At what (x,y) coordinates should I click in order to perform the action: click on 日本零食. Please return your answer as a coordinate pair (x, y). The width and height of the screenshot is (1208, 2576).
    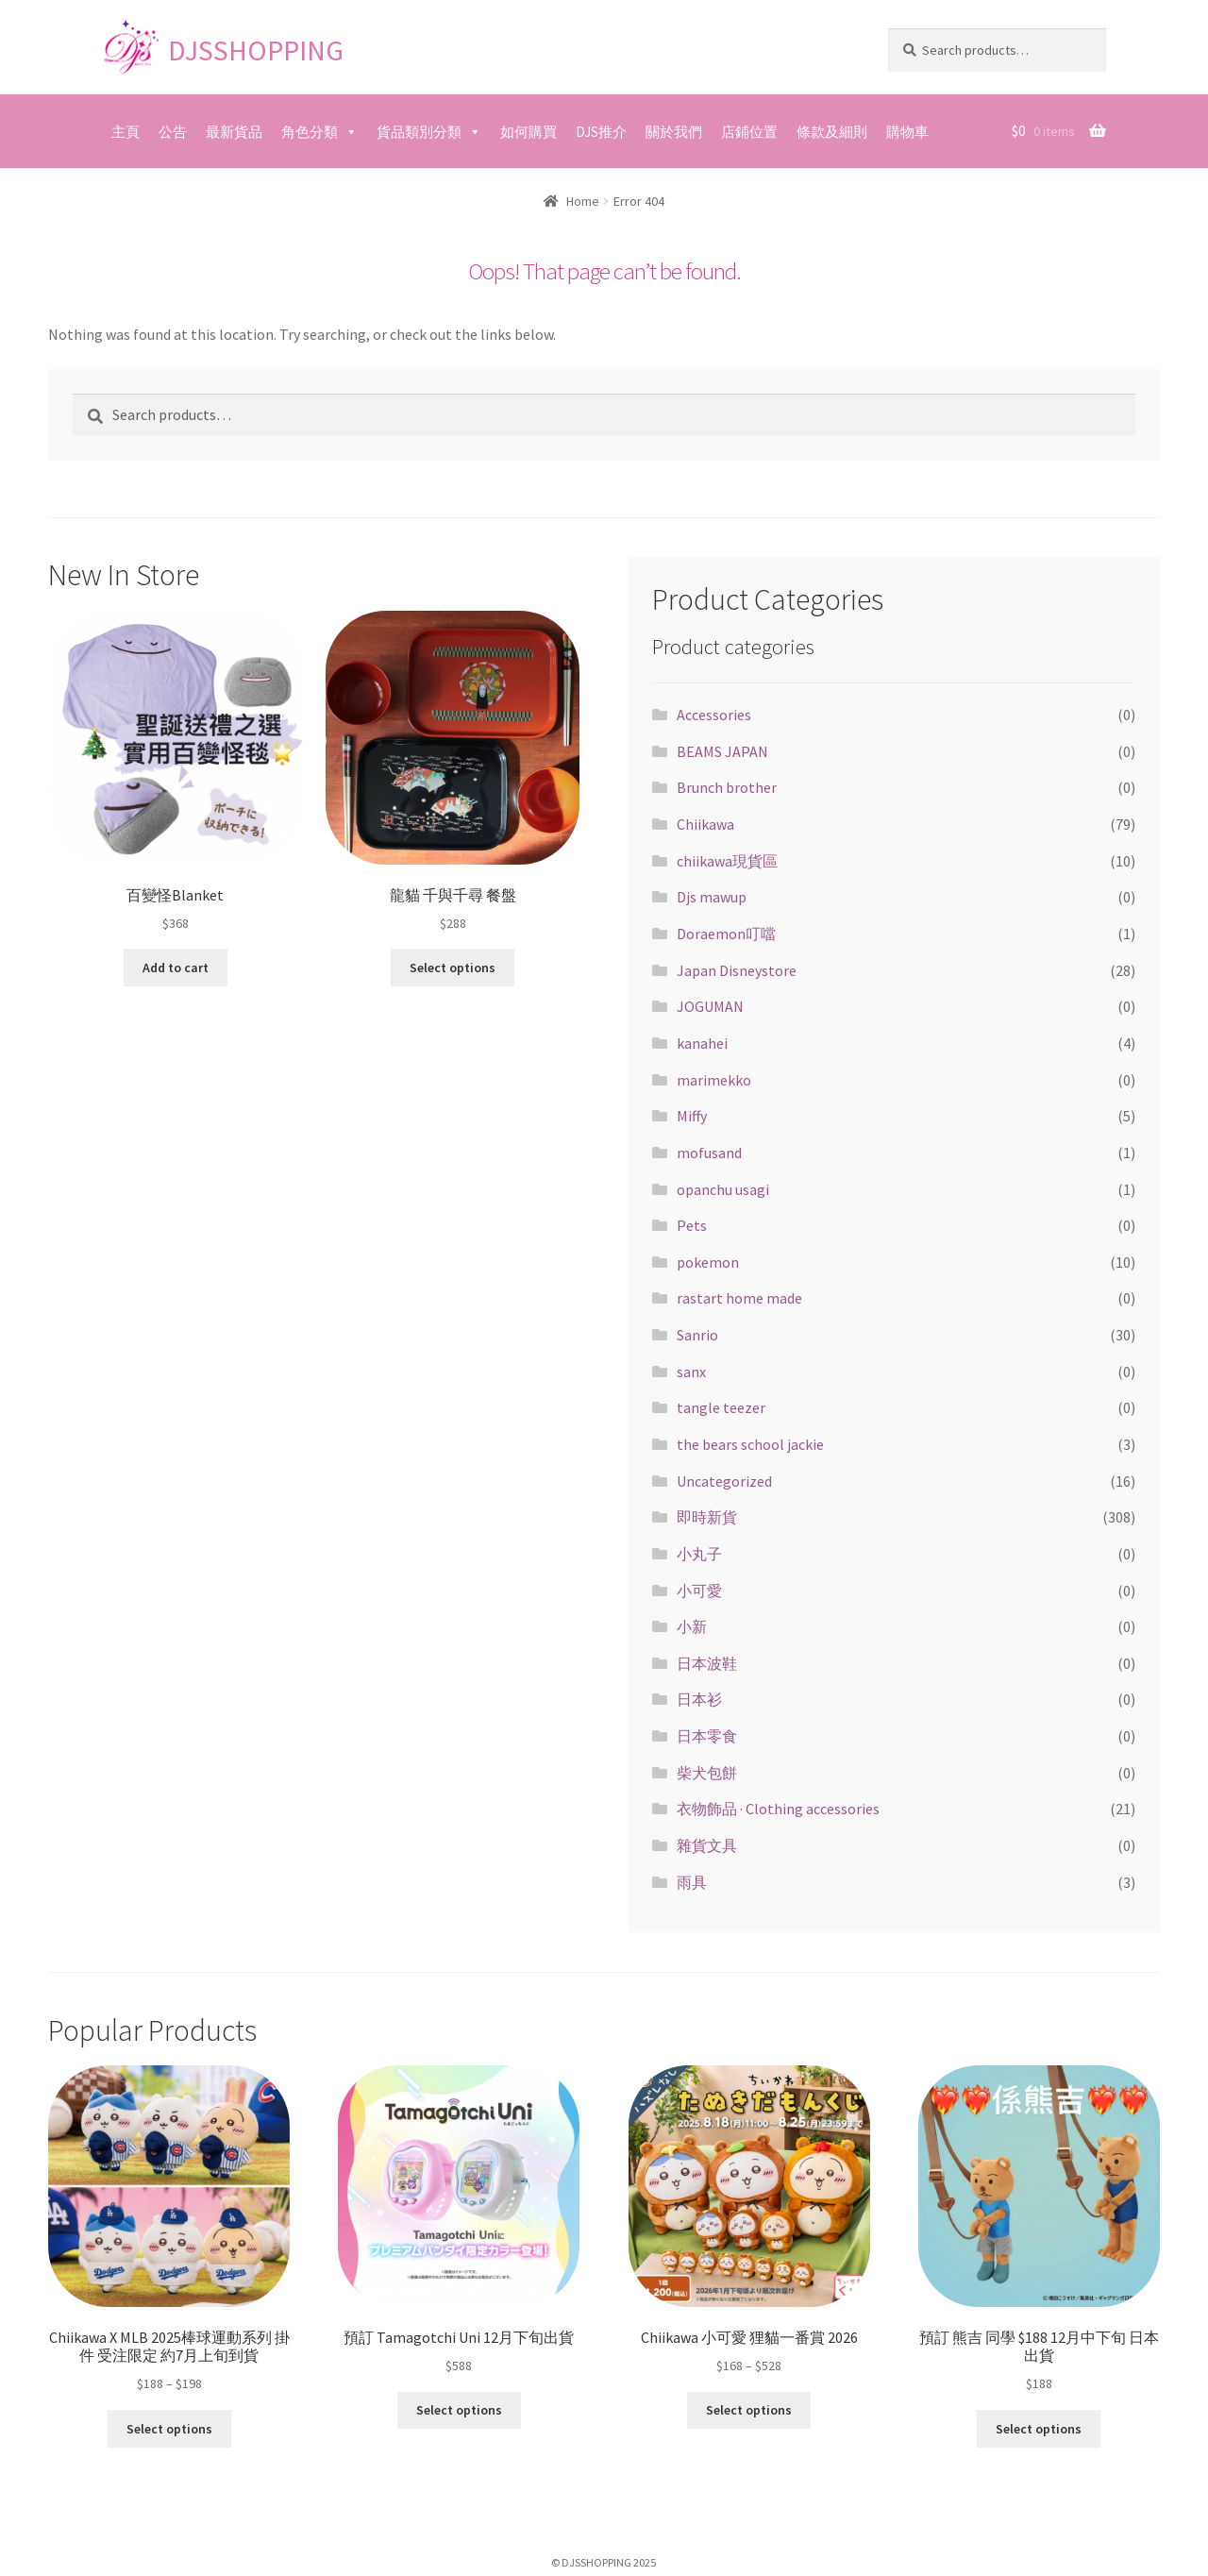
    Looking at the image, I should click on (707, 1735).